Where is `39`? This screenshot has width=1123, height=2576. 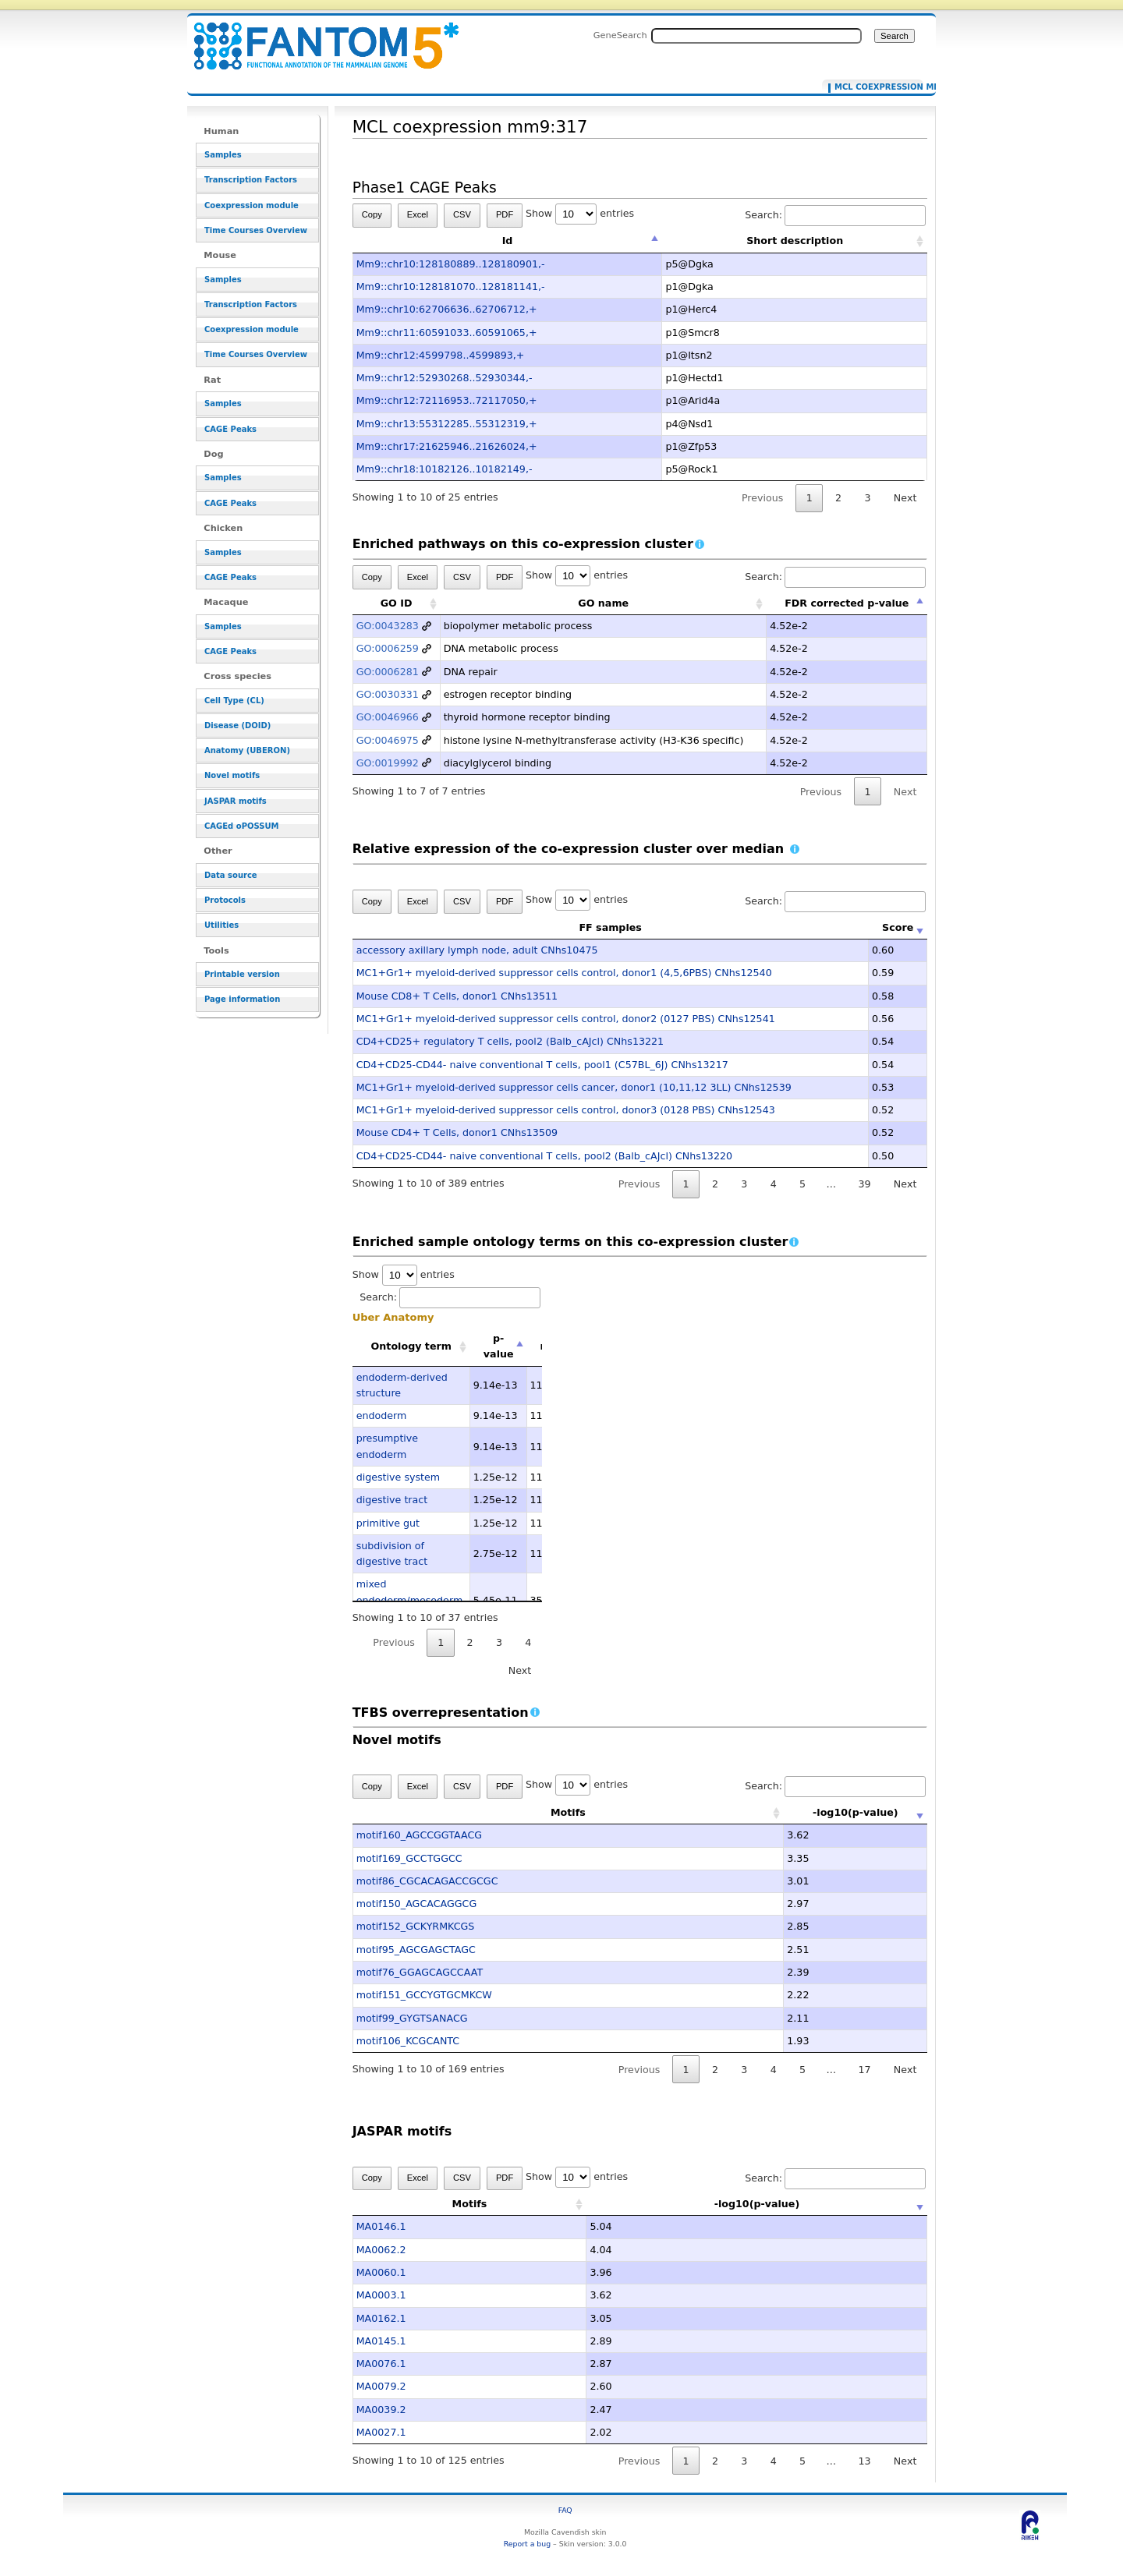 39 is located at coordinates (864, 1184).